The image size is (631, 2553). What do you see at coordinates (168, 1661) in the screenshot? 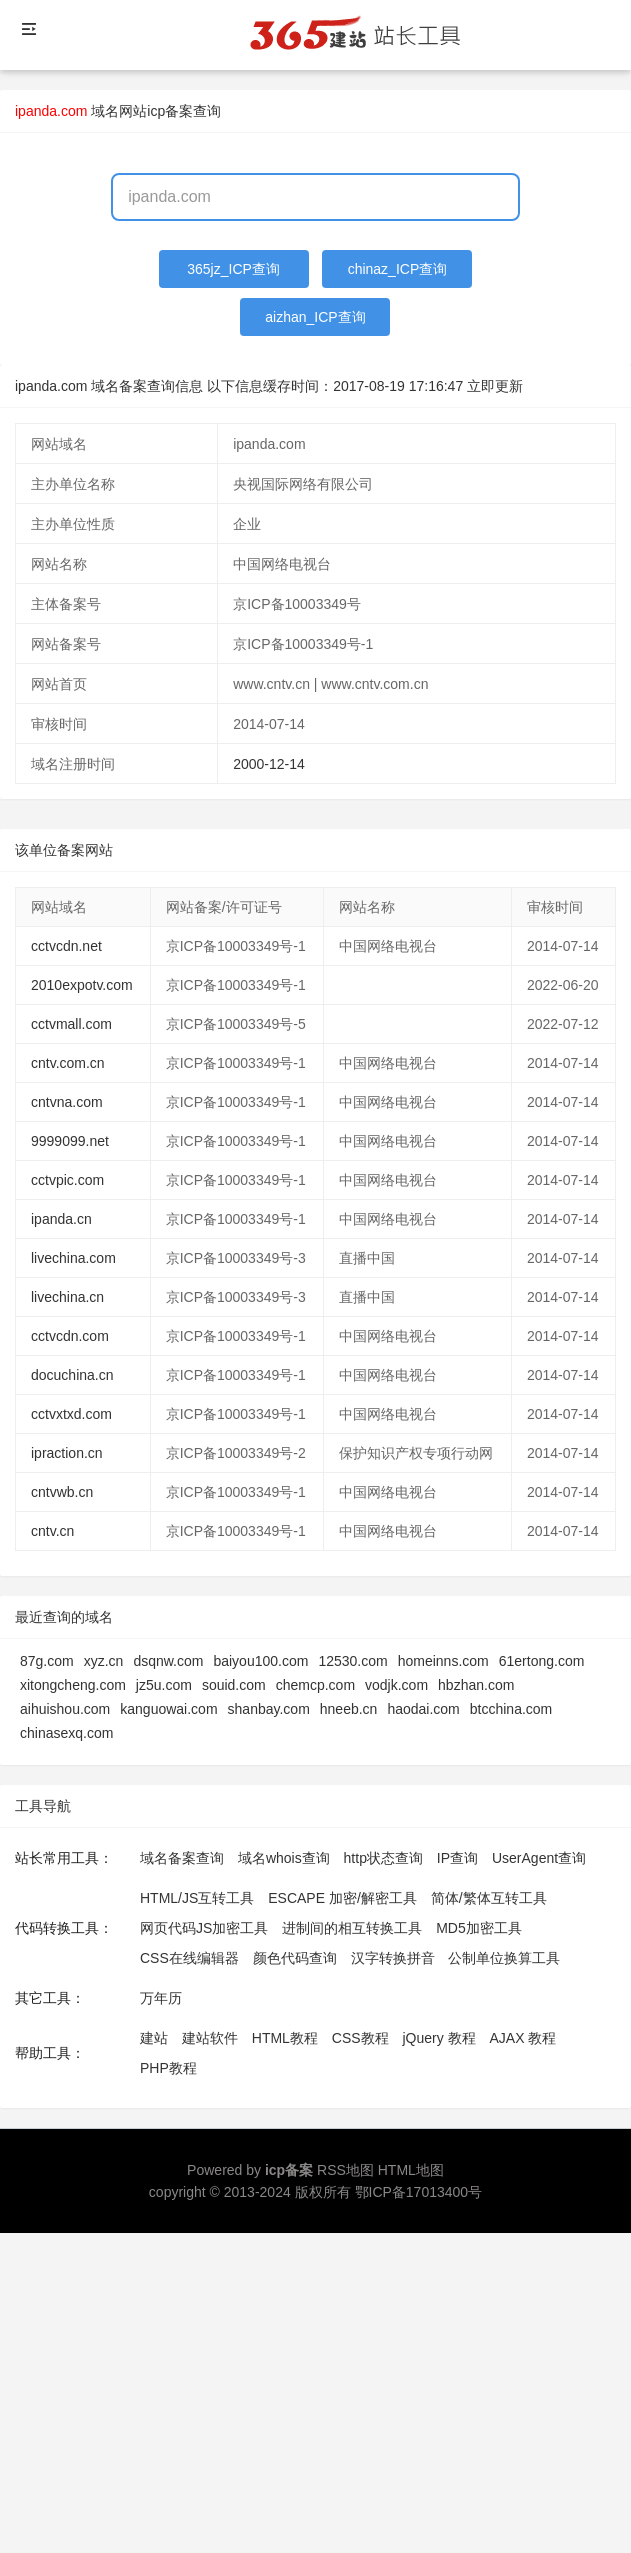
I see `dsqnw.com` at bounding box center [168, 1661].